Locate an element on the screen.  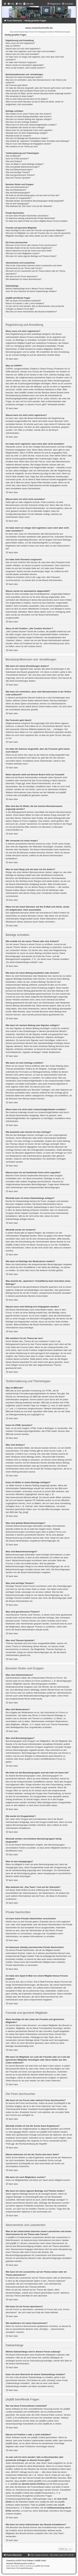
Ich bekomme ständig unerwünschte Private Nachrichten! is located at coordinates (30, 218).